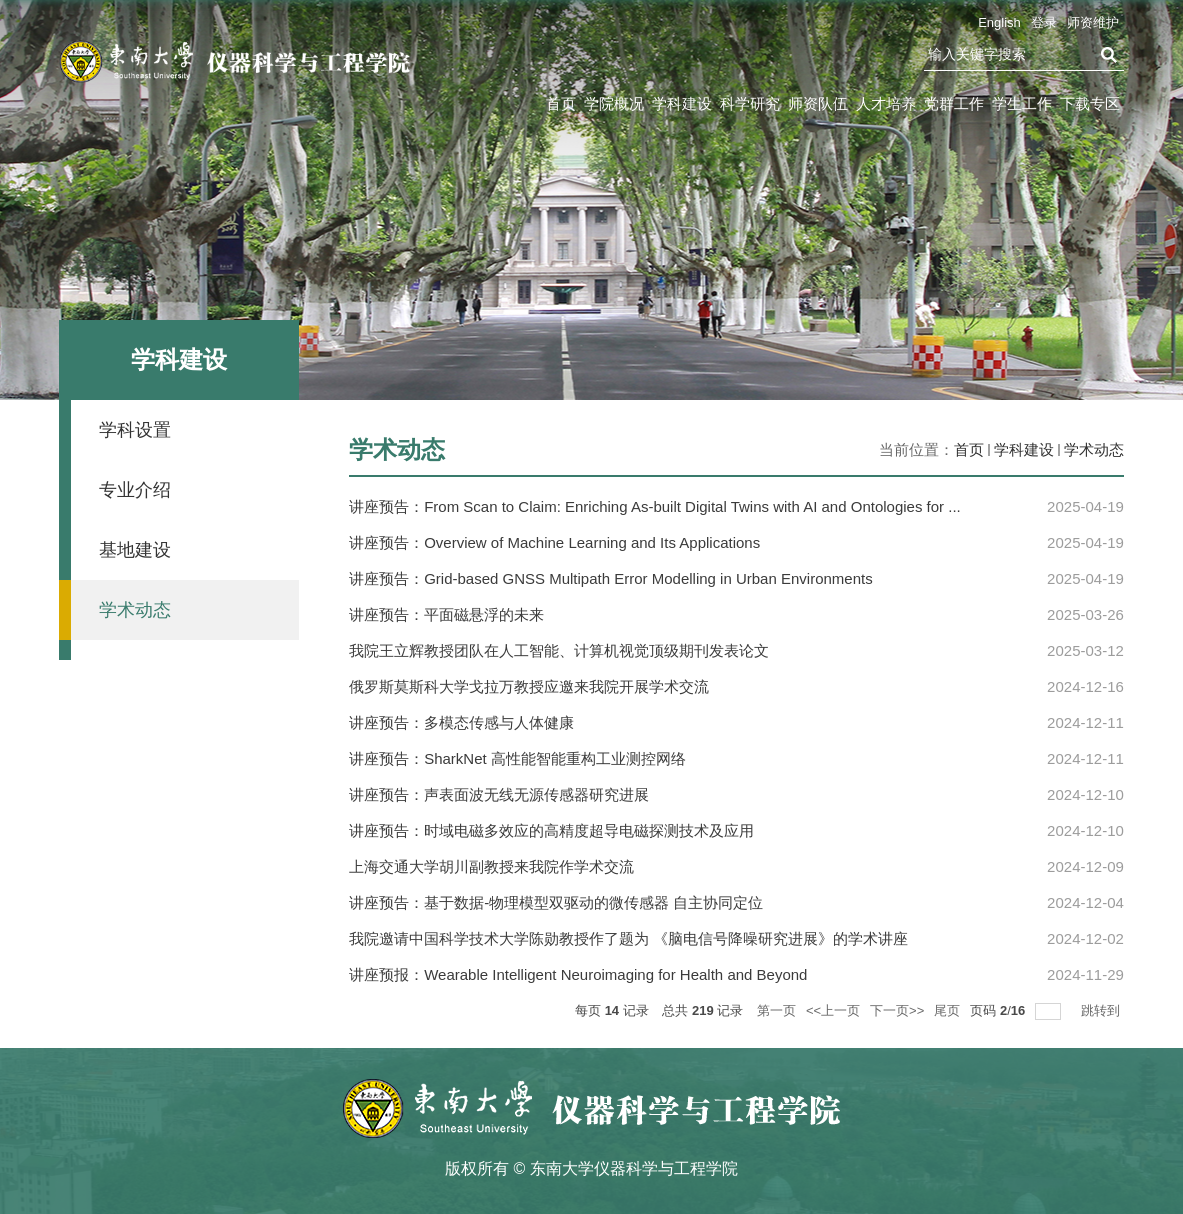  Describe the element at coordinates (446, 614) in the screenshot. I see `讲座预告：平面磁悬浮的未来` at that location.